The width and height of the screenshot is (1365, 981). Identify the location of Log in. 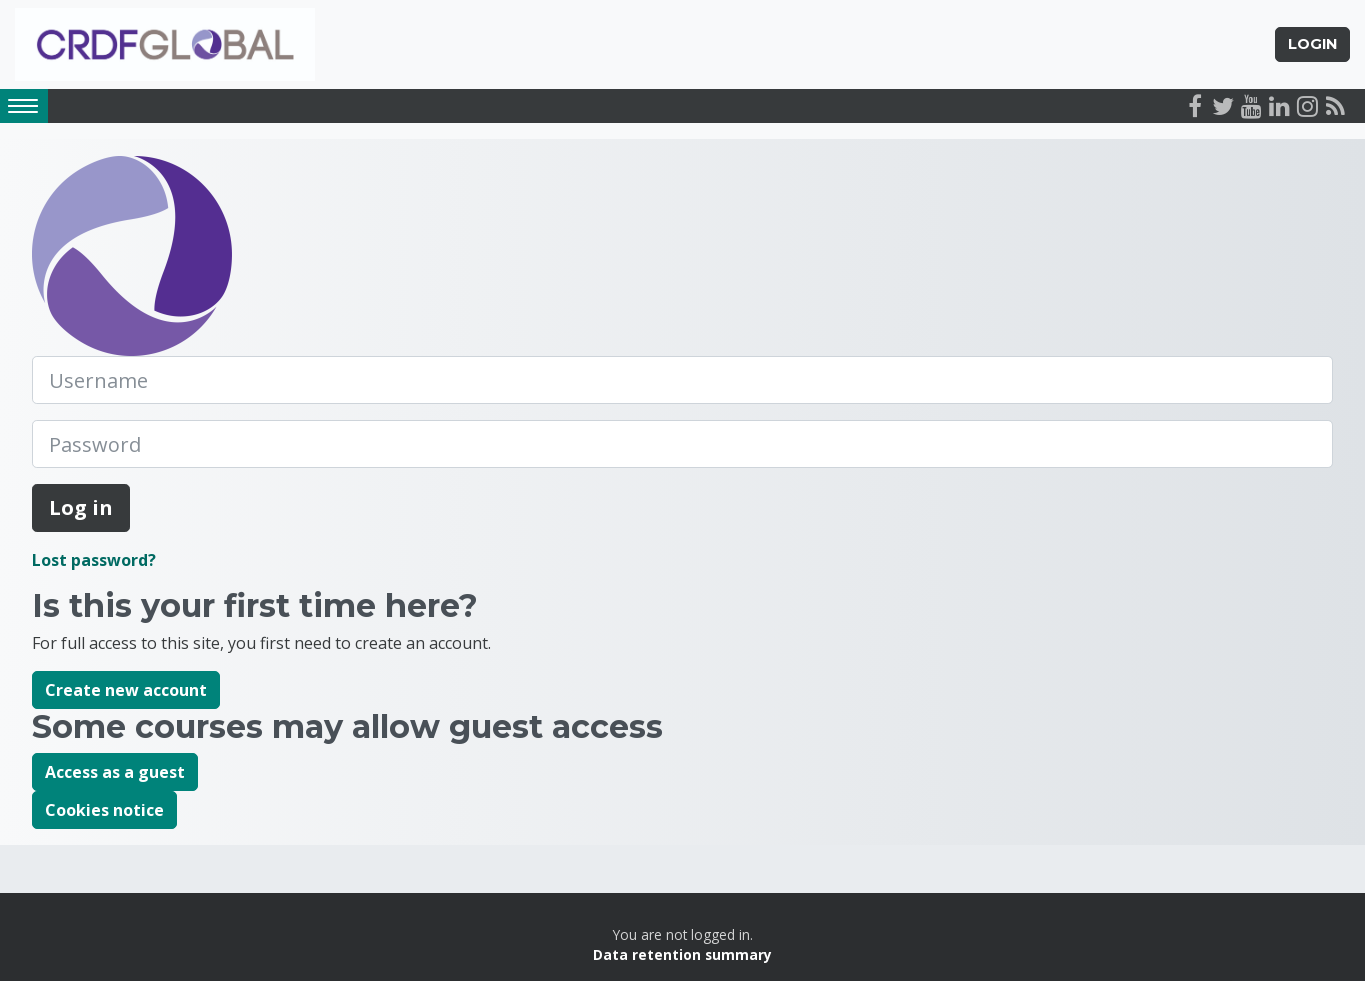
(81, 507).